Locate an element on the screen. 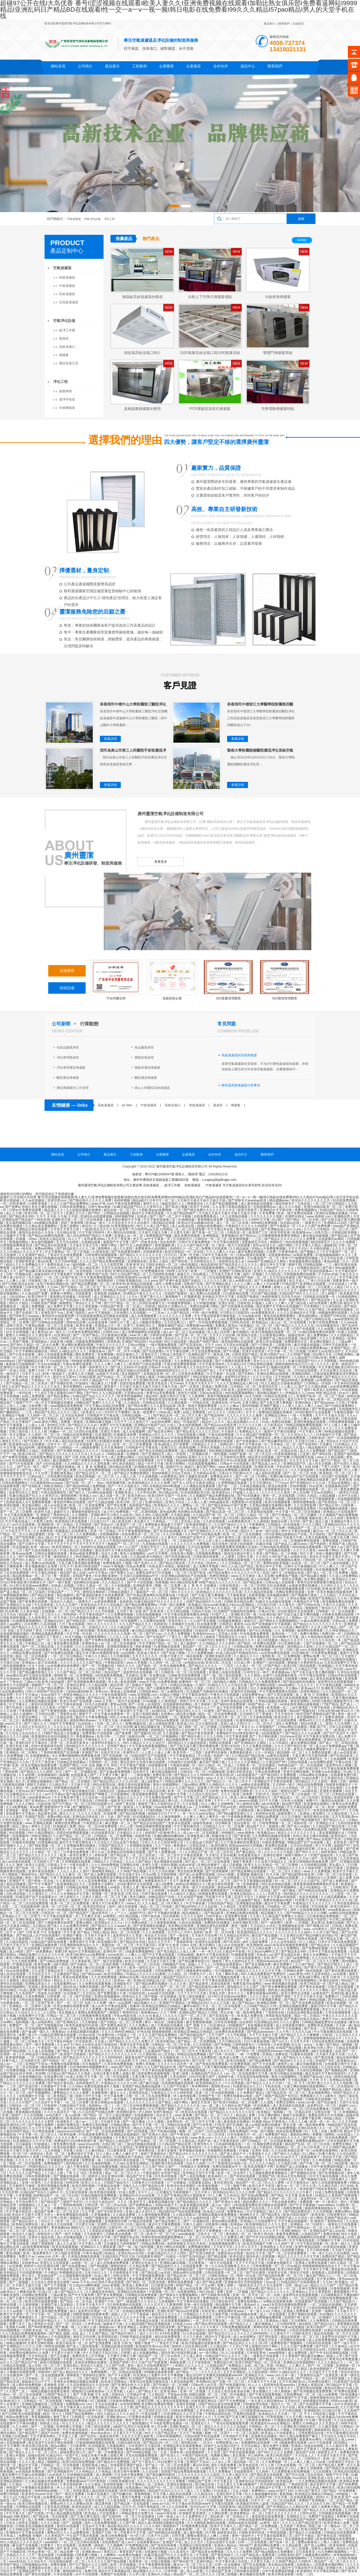  国产伦精品一区二区三区… is located at coordinates (62, 2060).